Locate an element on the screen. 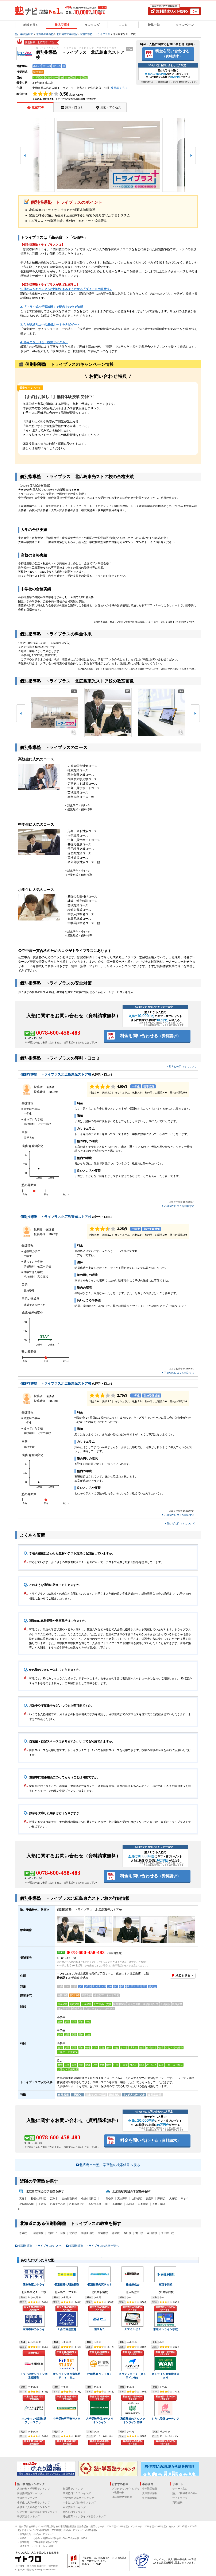 The width and height of the screenshot is (216, 2576). 中学受験専門塾ＷＡＭ is located at coordinates (66, 2418).